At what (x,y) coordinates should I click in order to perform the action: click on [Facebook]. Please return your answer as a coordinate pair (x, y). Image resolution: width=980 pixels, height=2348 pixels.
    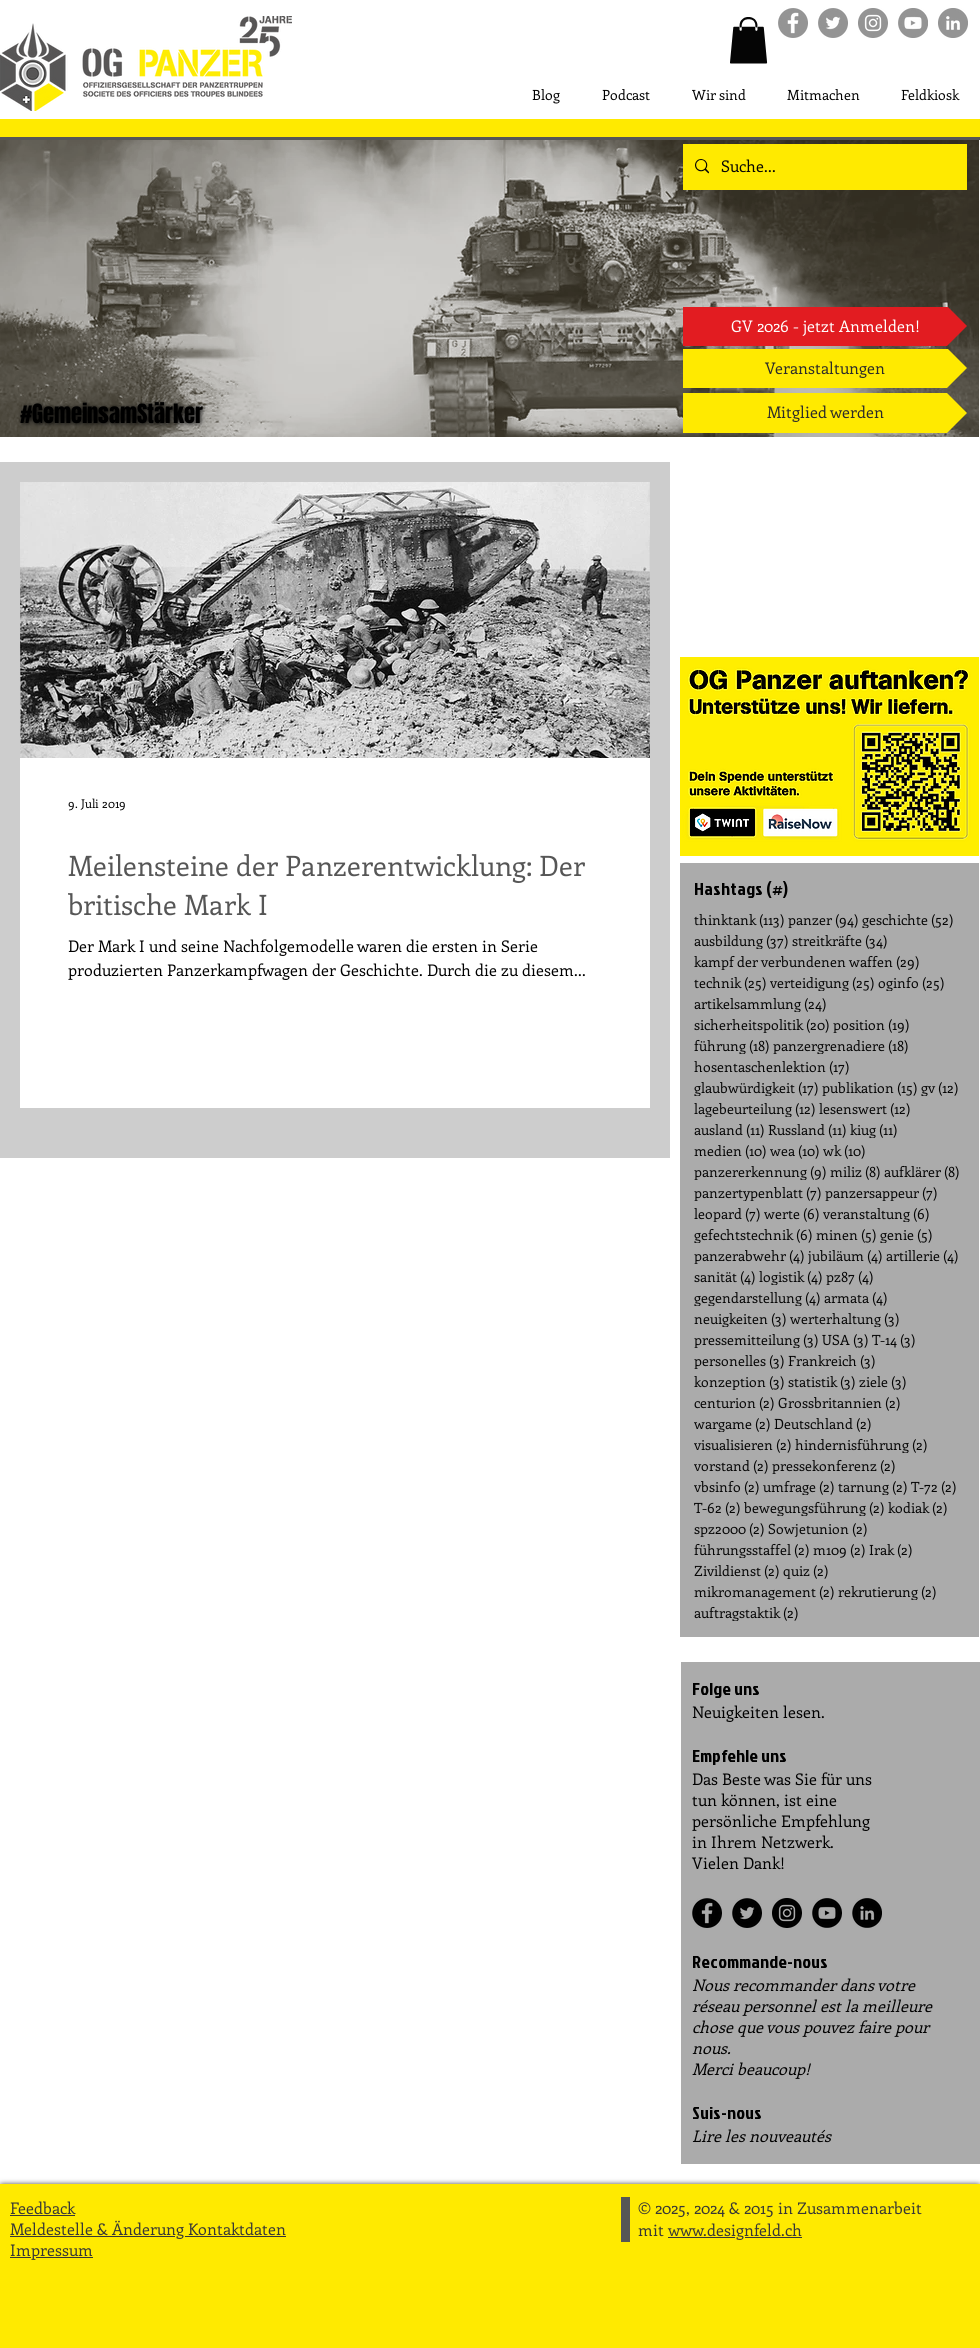
    Looking at the image, I should click on (707, 1913).